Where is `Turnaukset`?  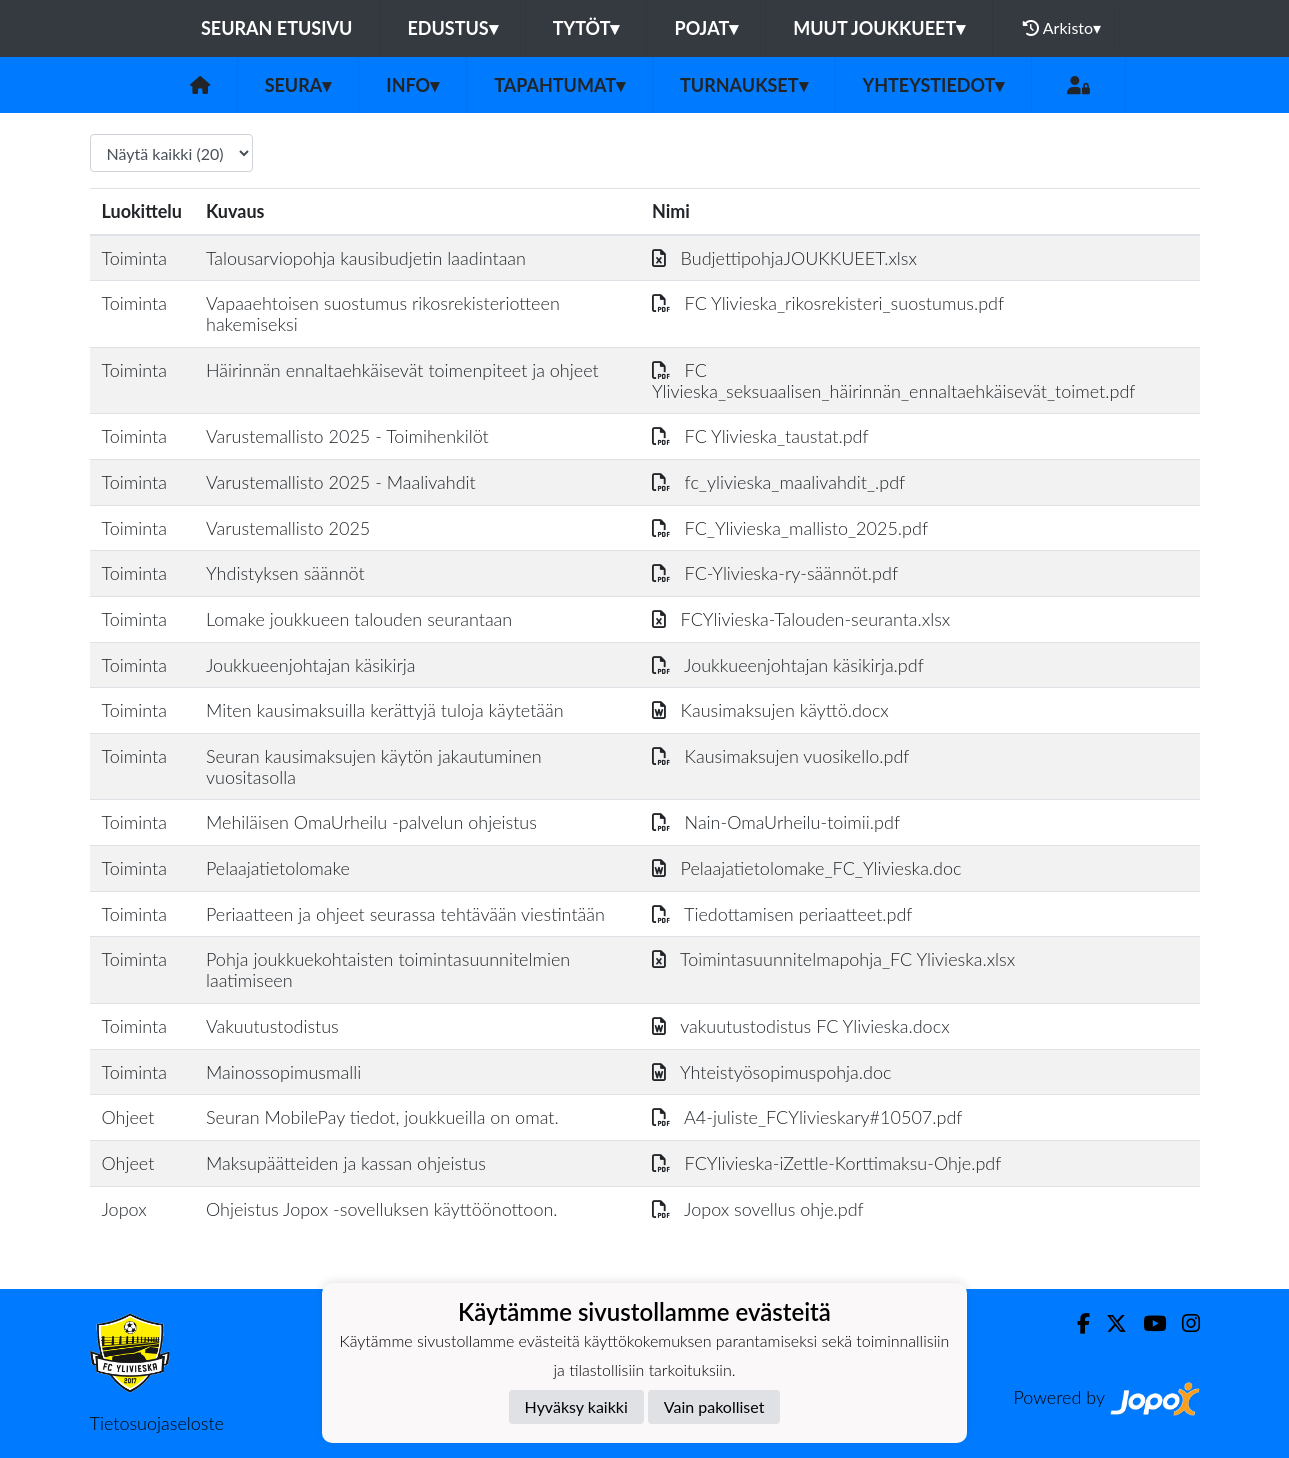
Turnaukset is located at coordinates (744, 85).